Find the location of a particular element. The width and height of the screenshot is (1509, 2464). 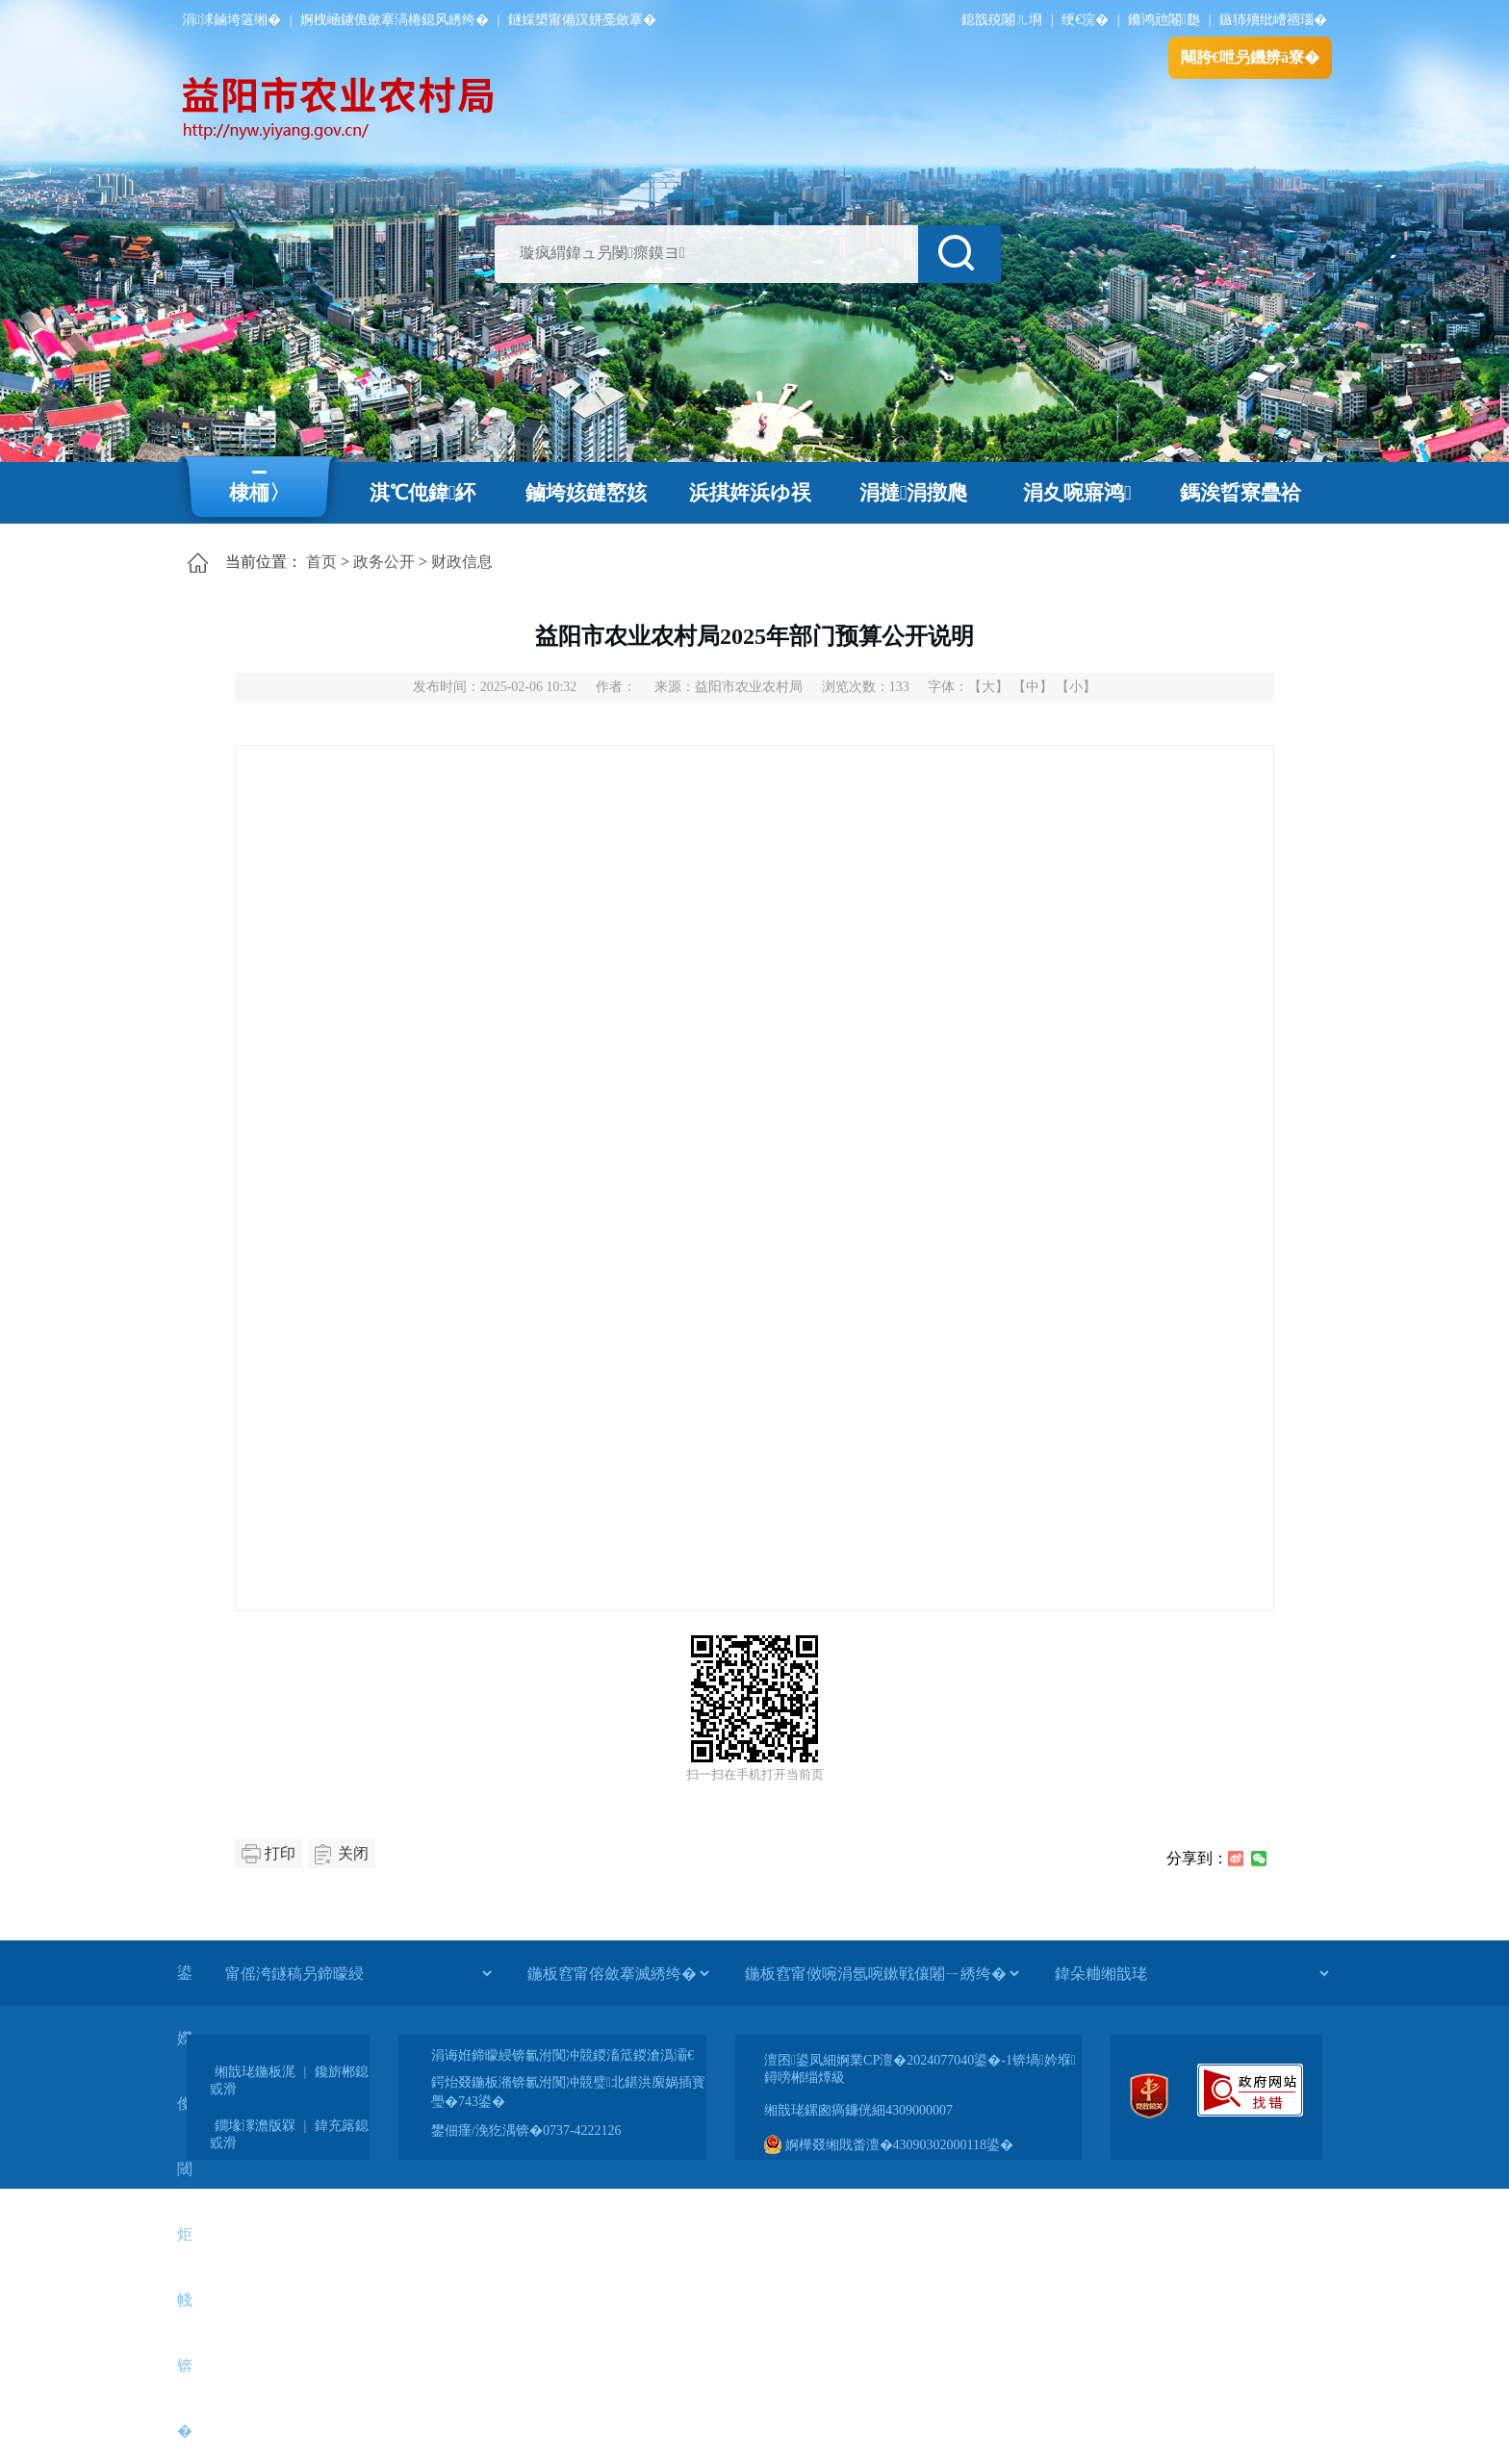

涓夊啘寤鸿 is located at coordinates (1077, 492).